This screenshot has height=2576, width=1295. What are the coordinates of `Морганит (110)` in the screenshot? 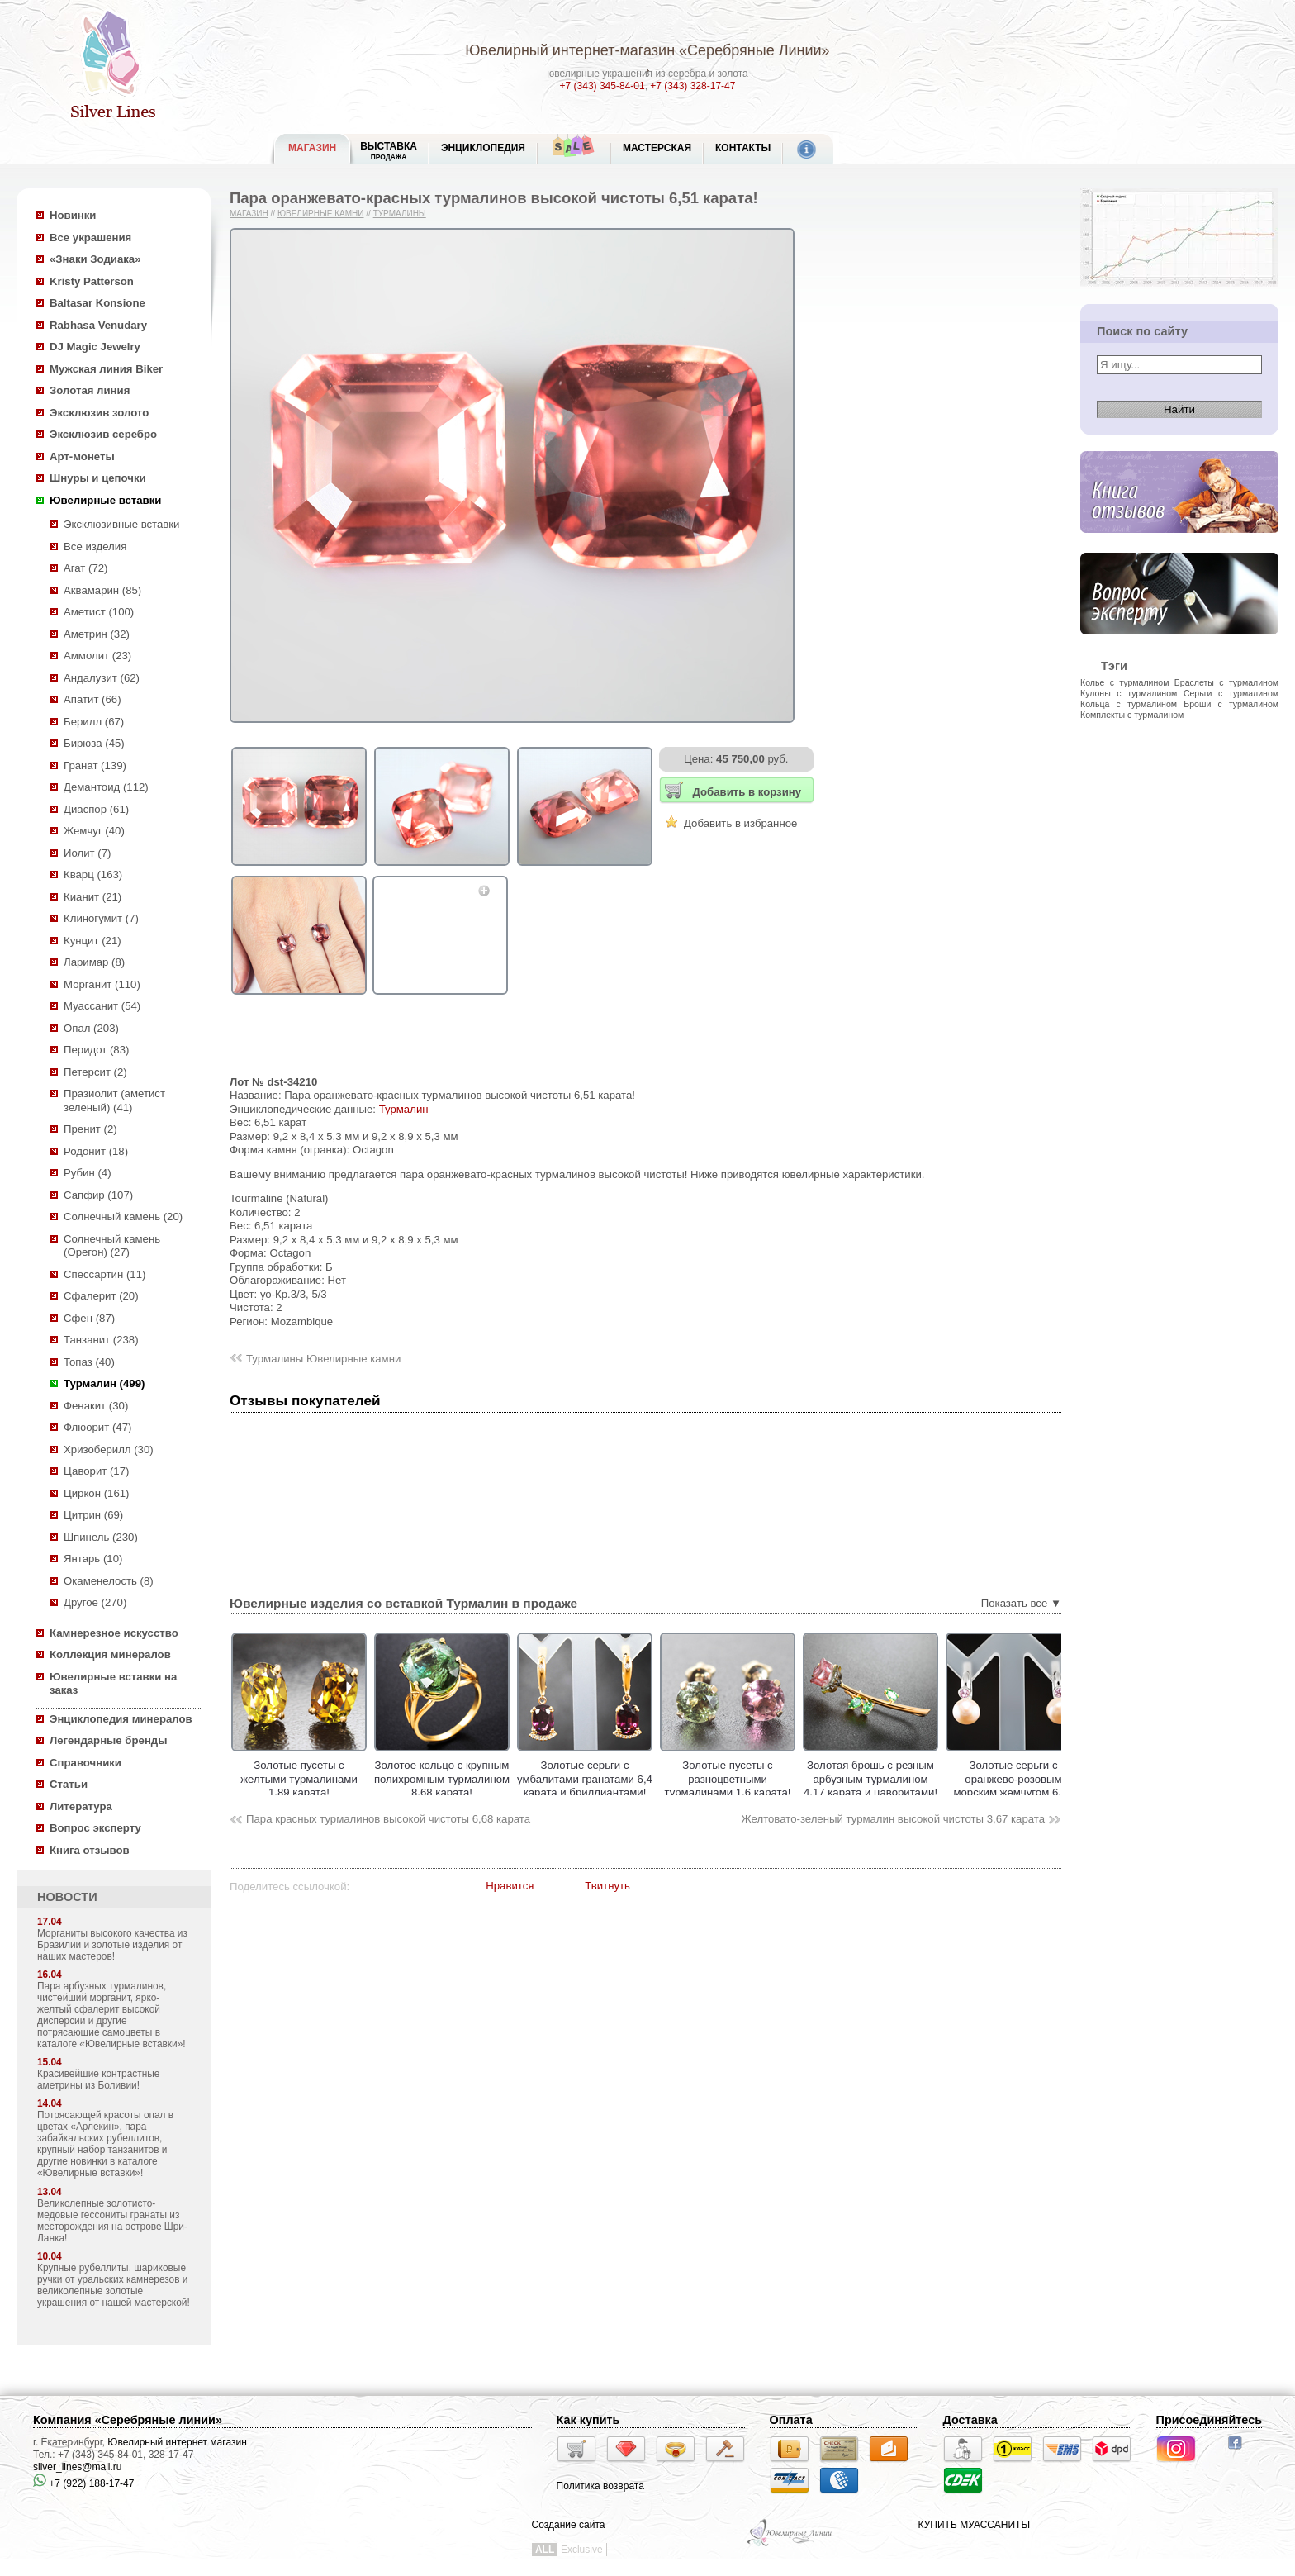 It's located at (102, 984).